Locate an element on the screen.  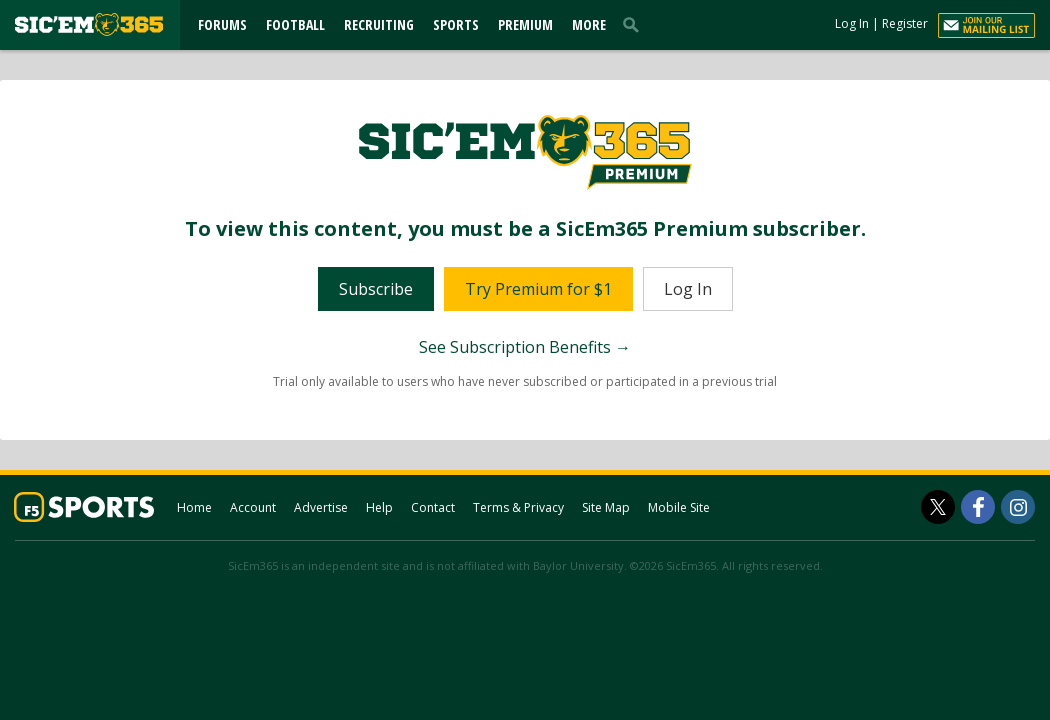
Try Premium for $1 is located at coordinates (538, 289).